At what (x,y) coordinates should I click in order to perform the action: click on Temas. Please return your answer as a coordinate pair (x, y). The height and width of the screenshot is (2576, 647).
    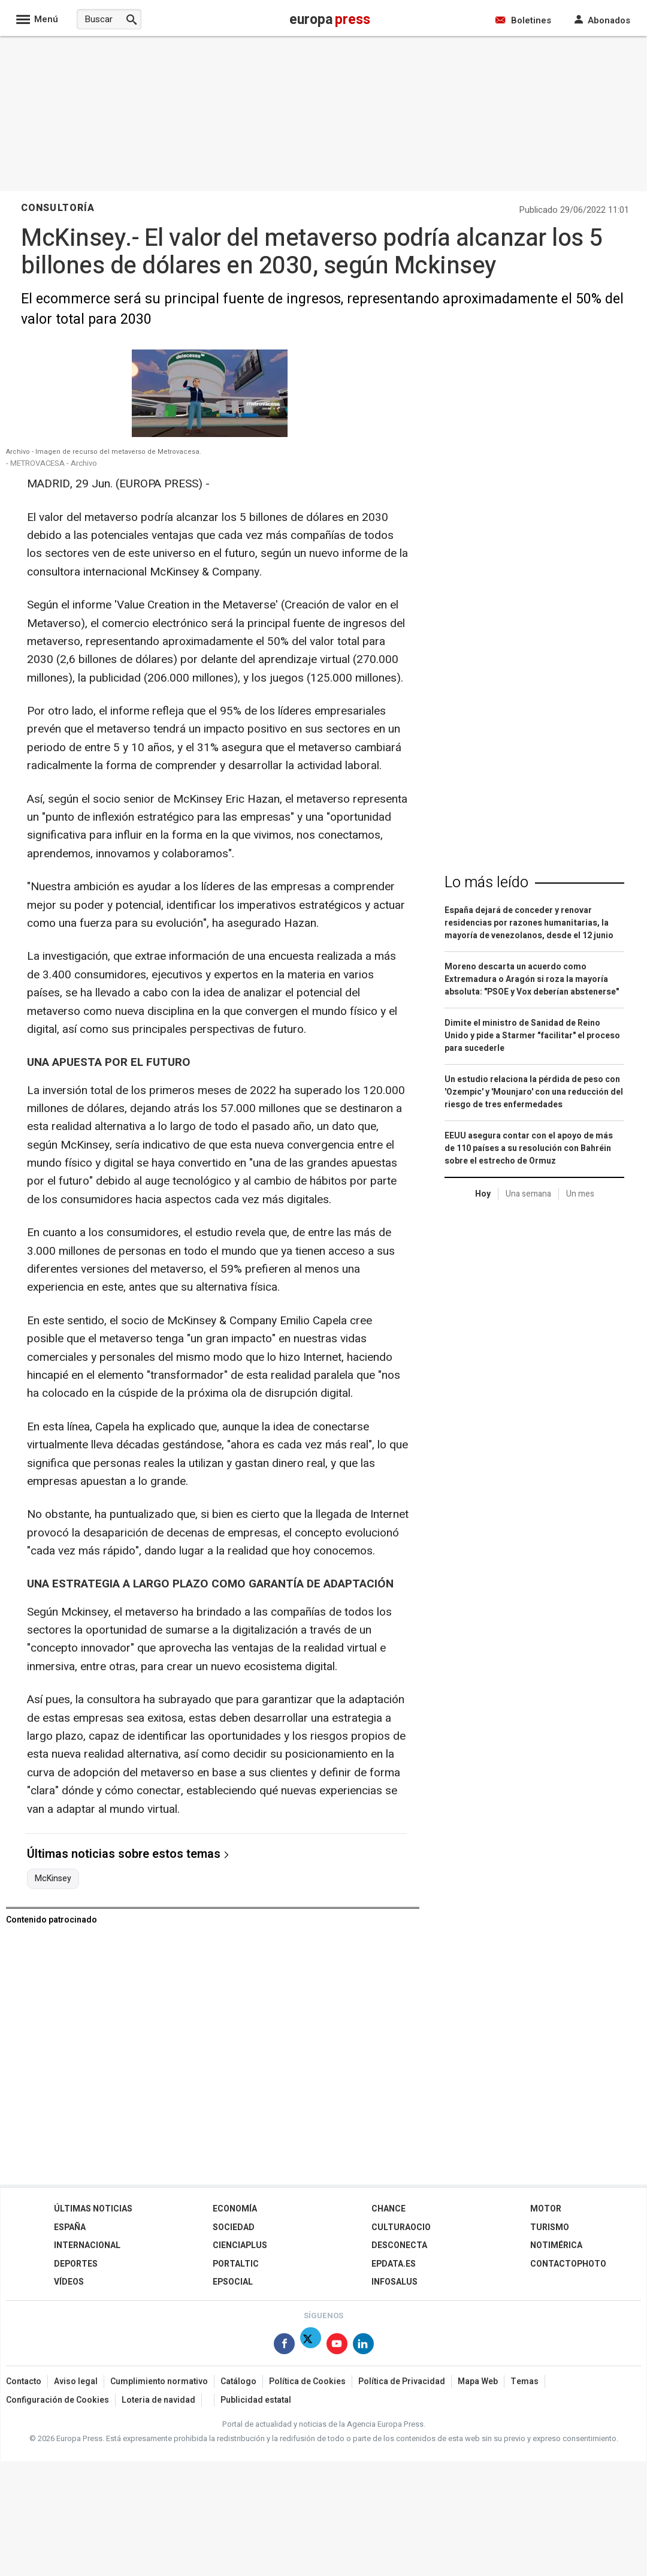
    Looking at the image, I should click on (524, 2381).